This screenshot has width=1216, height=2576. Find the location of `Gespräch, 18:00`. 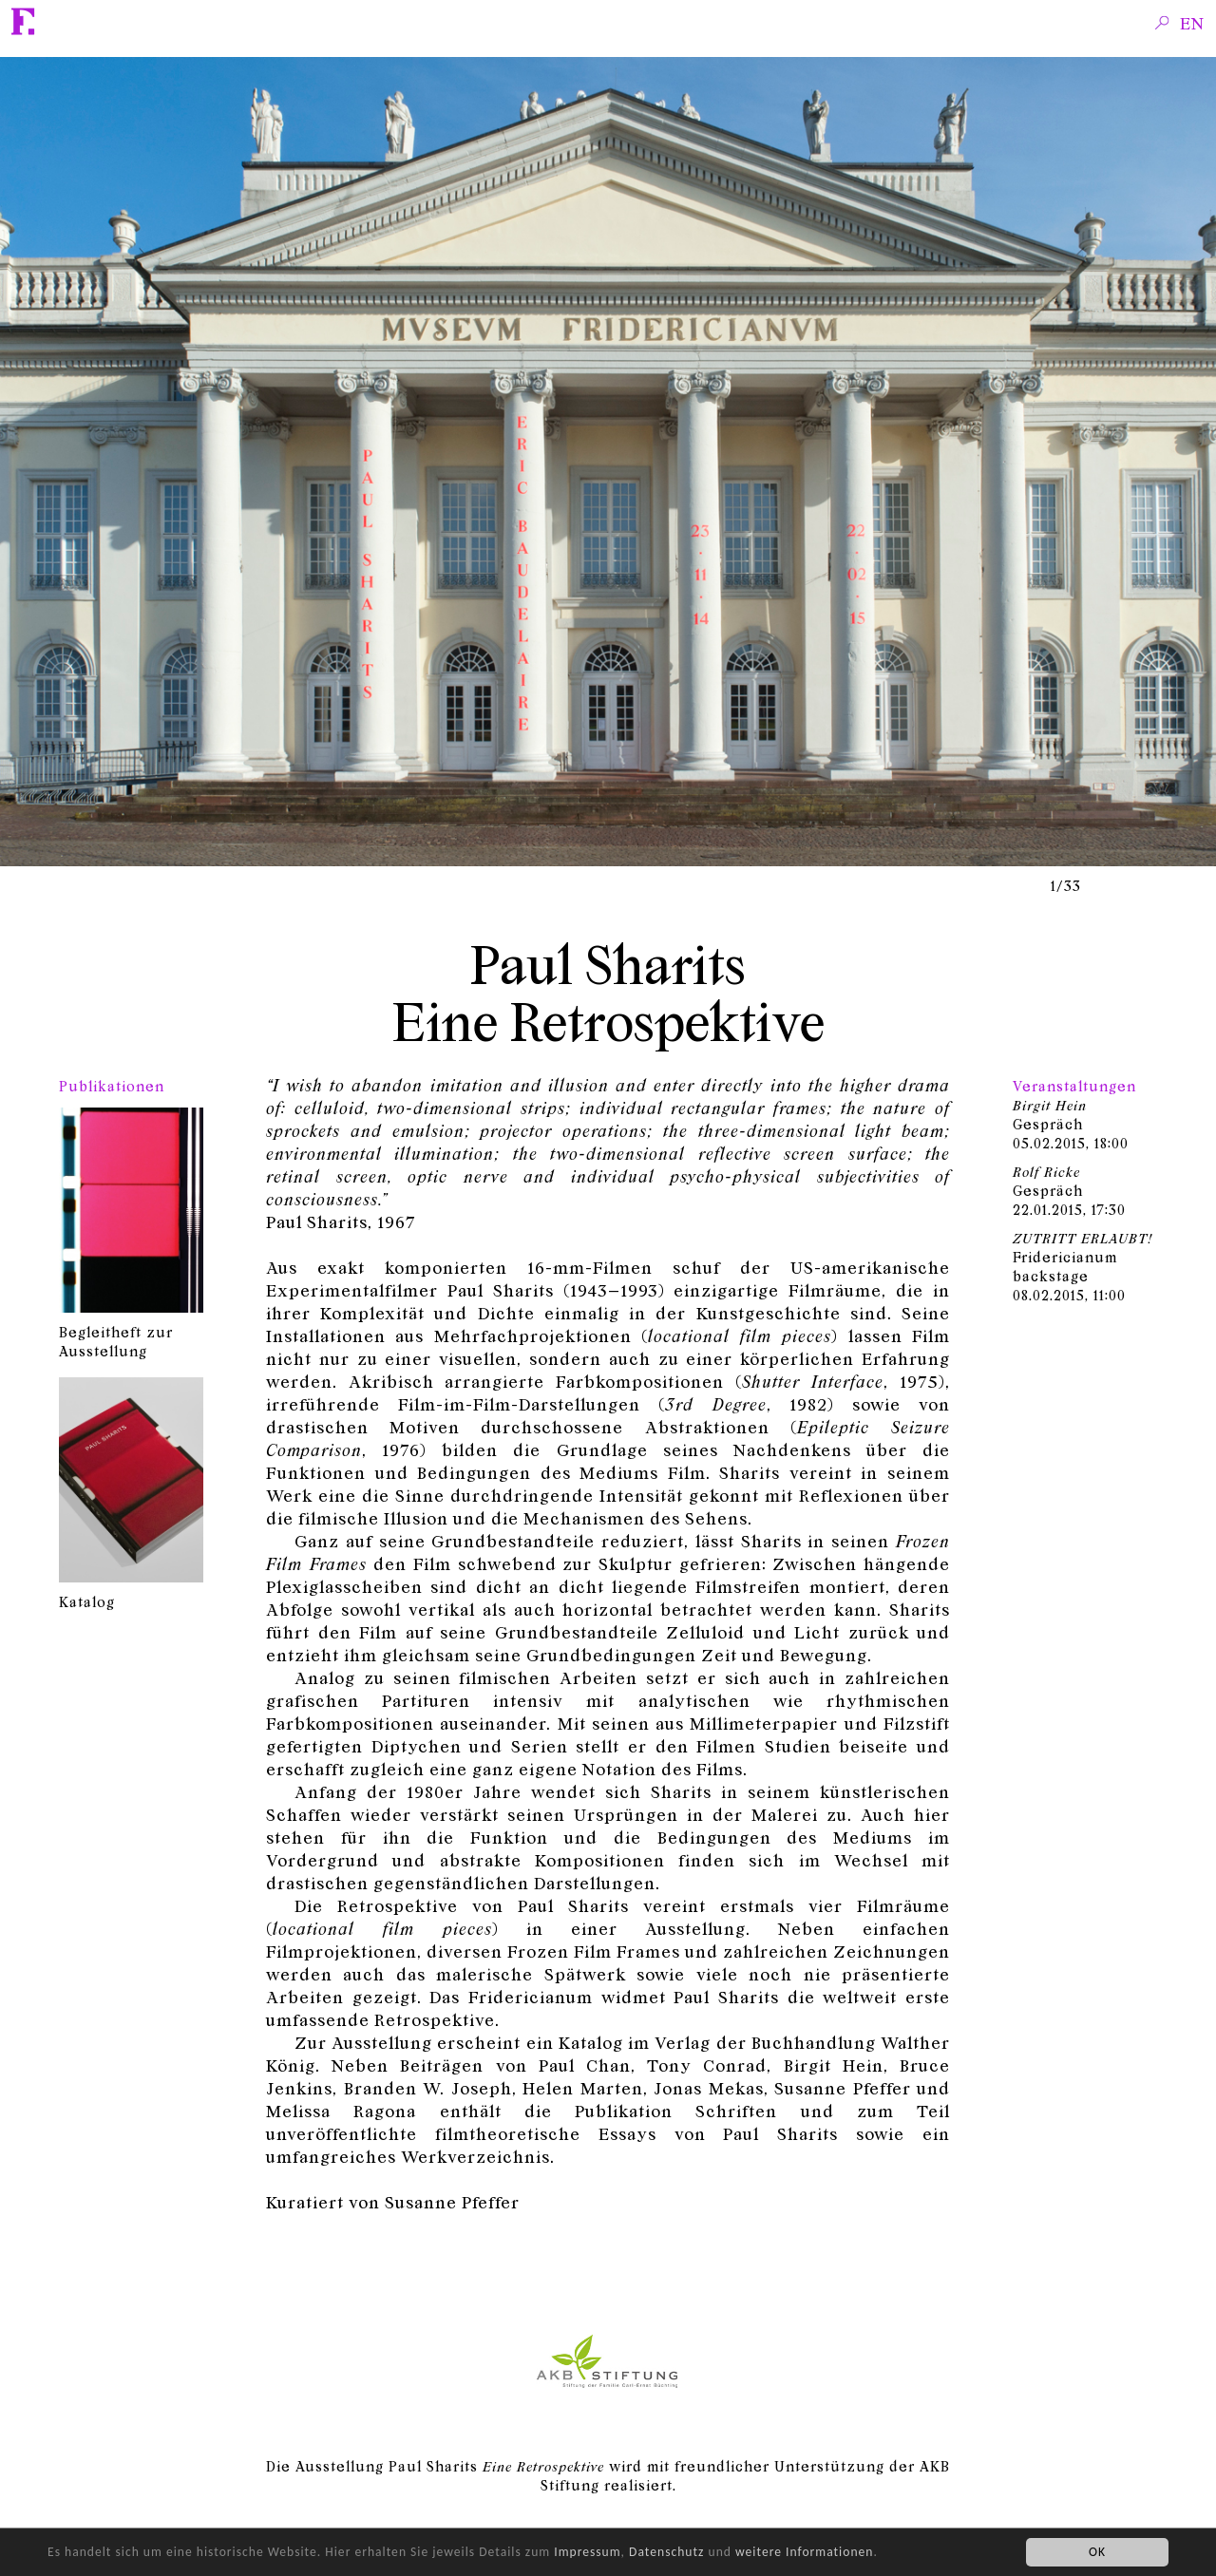

Gespräch, 18:00 is located at coordinates (1071, 1123).